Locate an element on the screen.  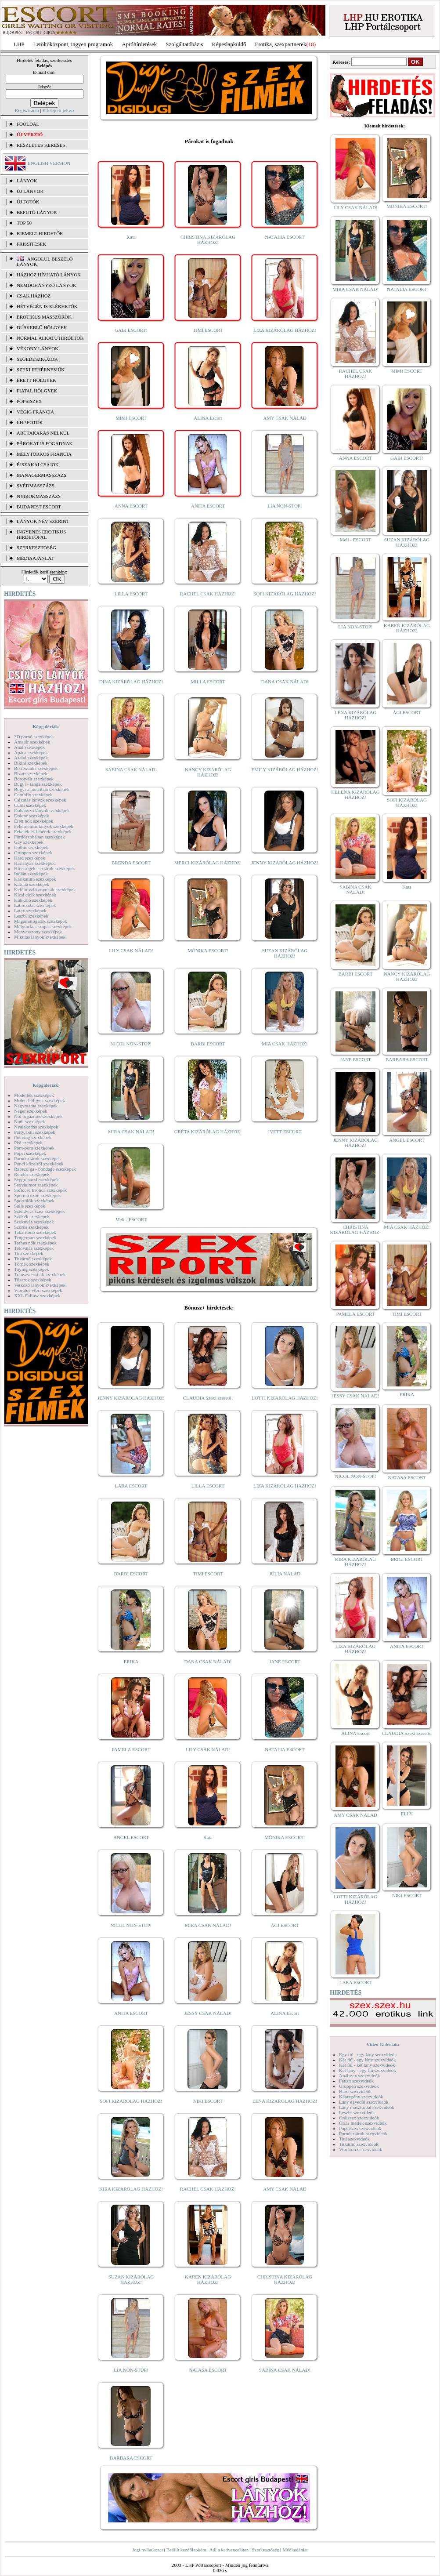
RACHEL CSAK HÁZHOZ! is located at coordinates (208, 593).